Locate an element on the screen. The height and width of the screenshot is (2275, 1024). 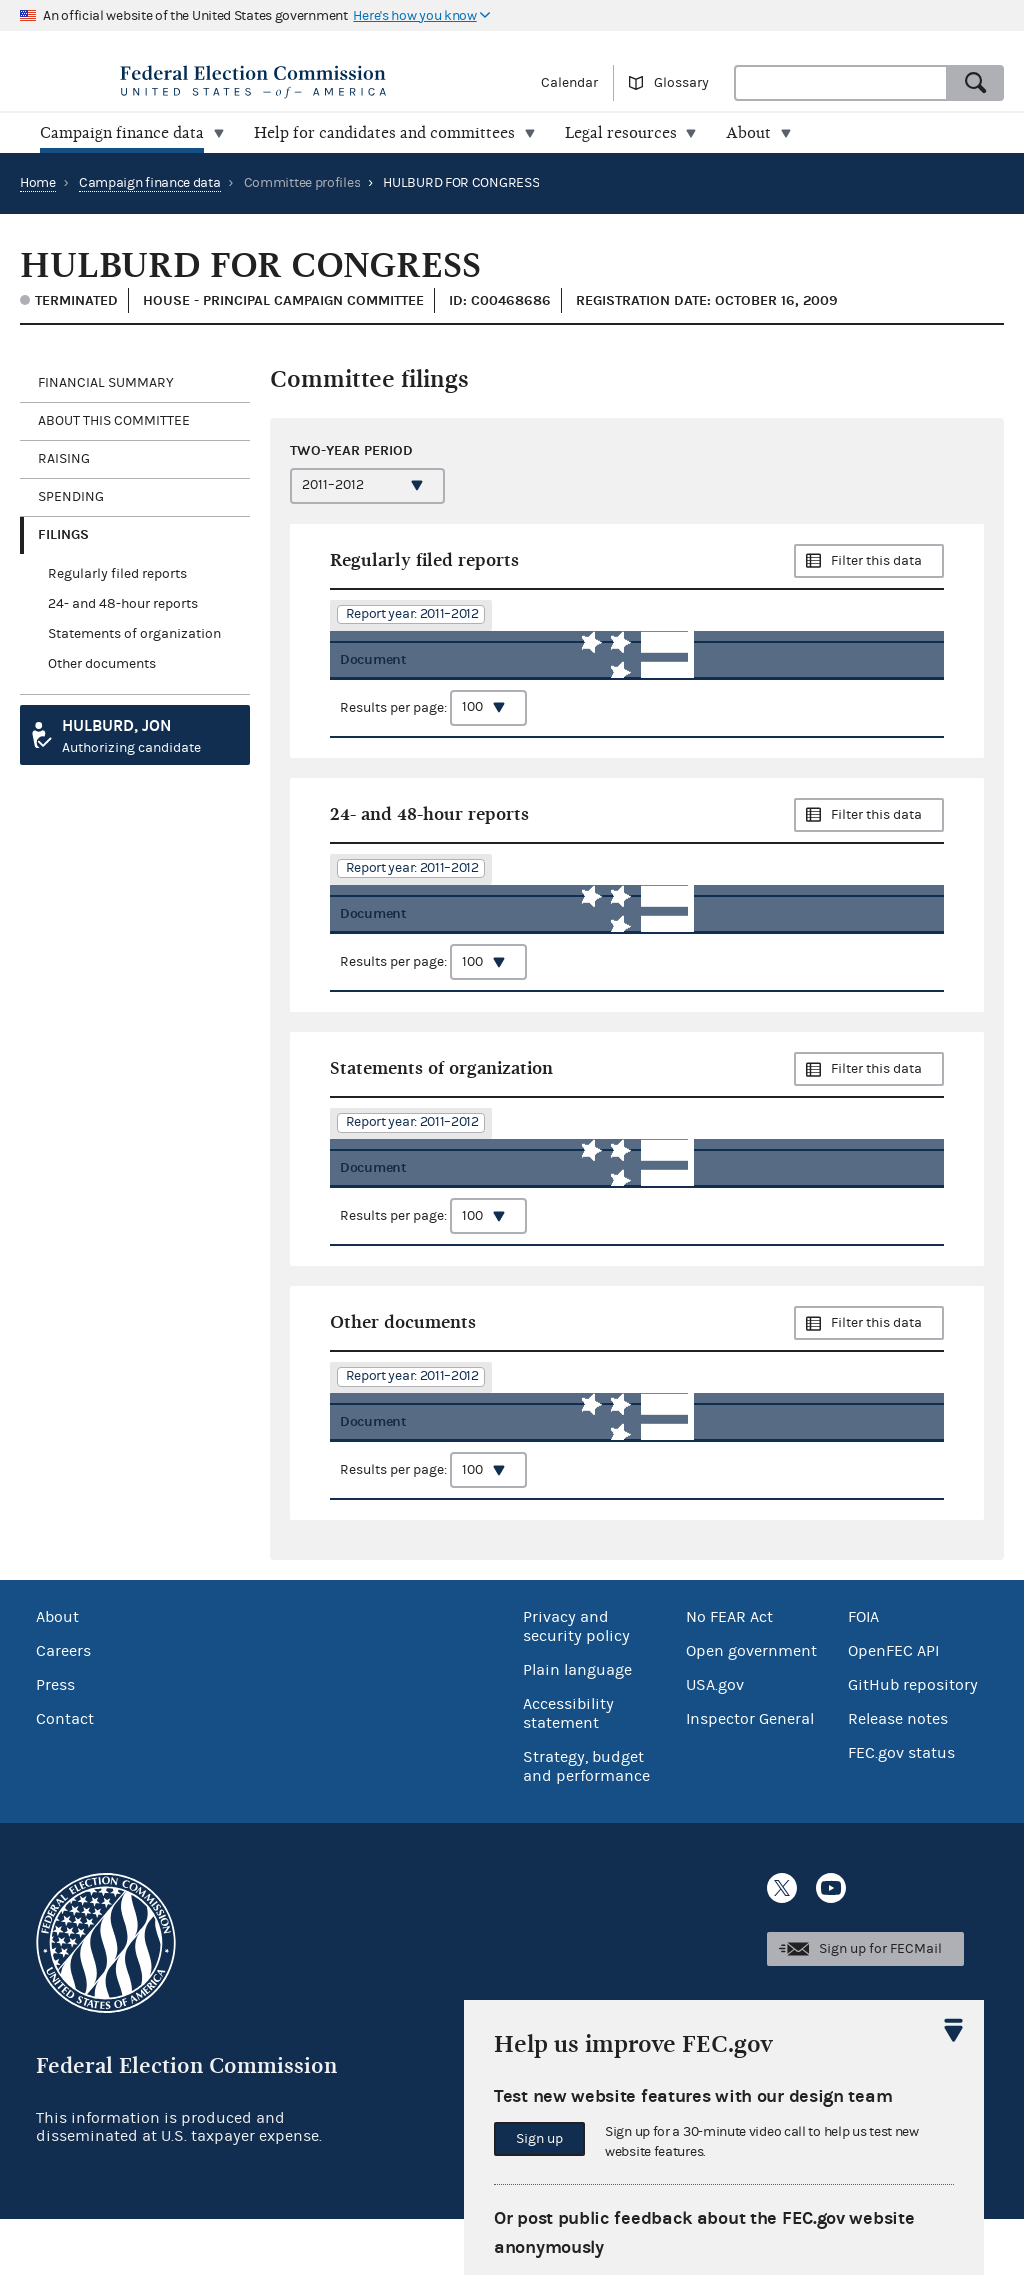
Statements of organization is located at coordinates (134, 634).